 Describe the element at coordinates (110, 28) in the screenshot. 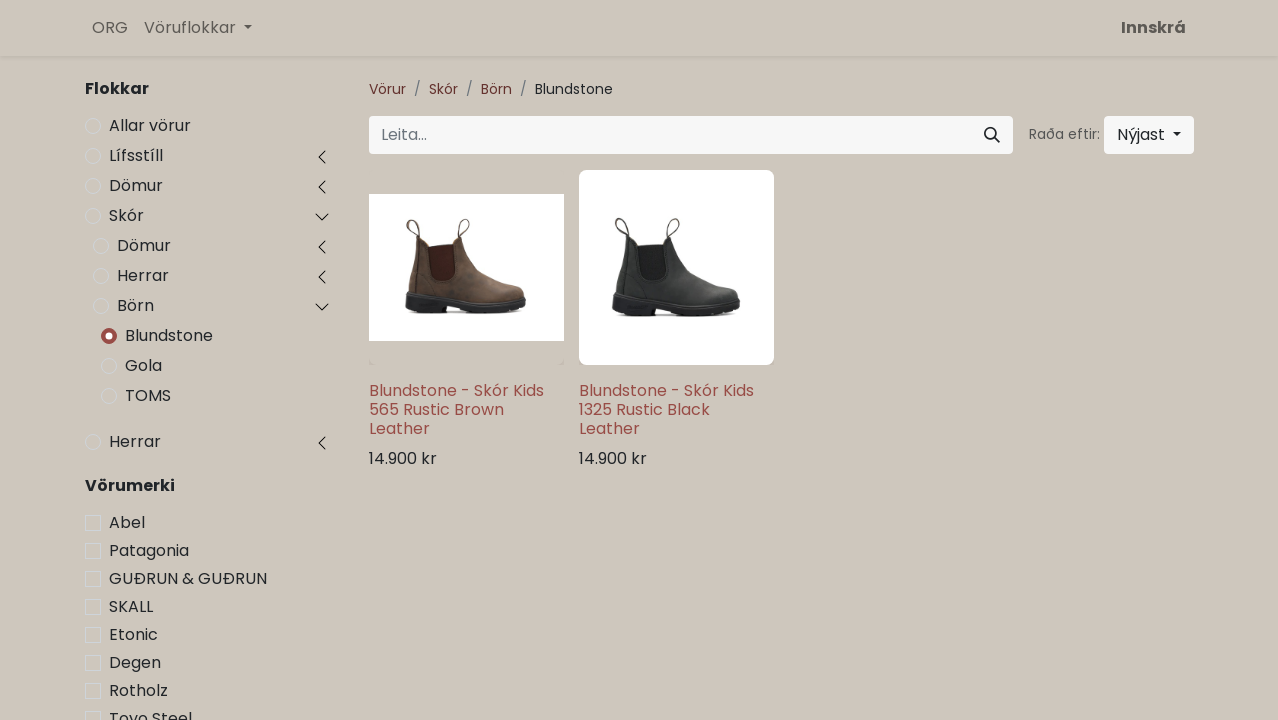

I see `[menuitem]` at that location.